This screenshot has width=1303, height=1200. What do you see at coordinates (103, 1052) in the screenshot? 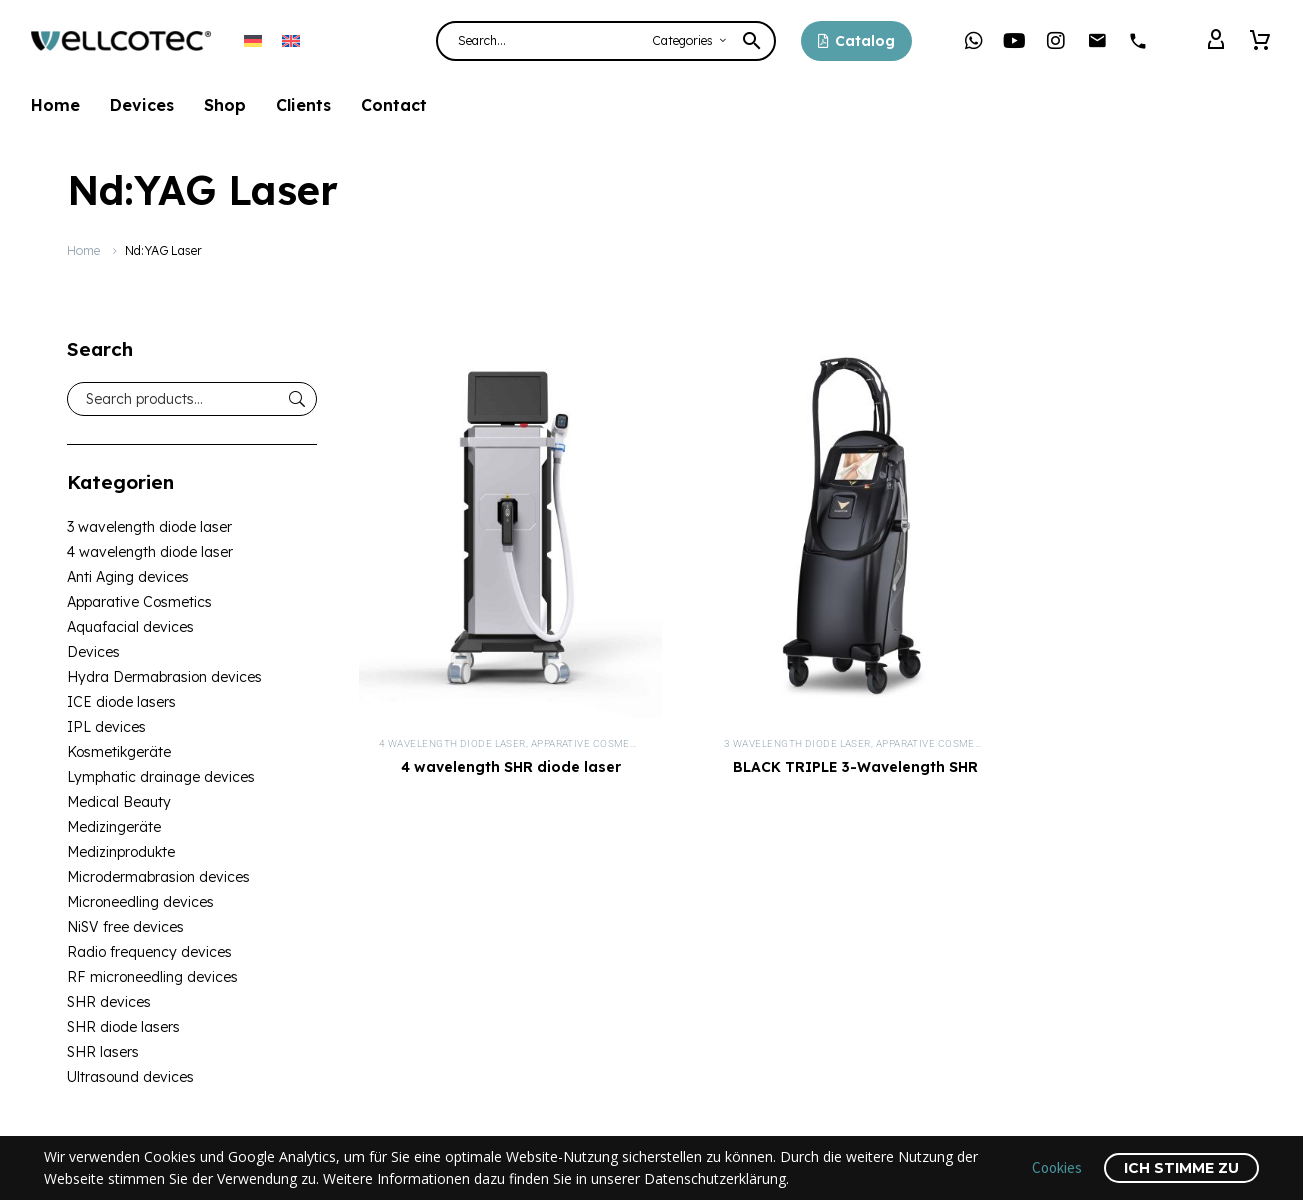
I see `SHR lasers` at bounding box center [103, 1052].